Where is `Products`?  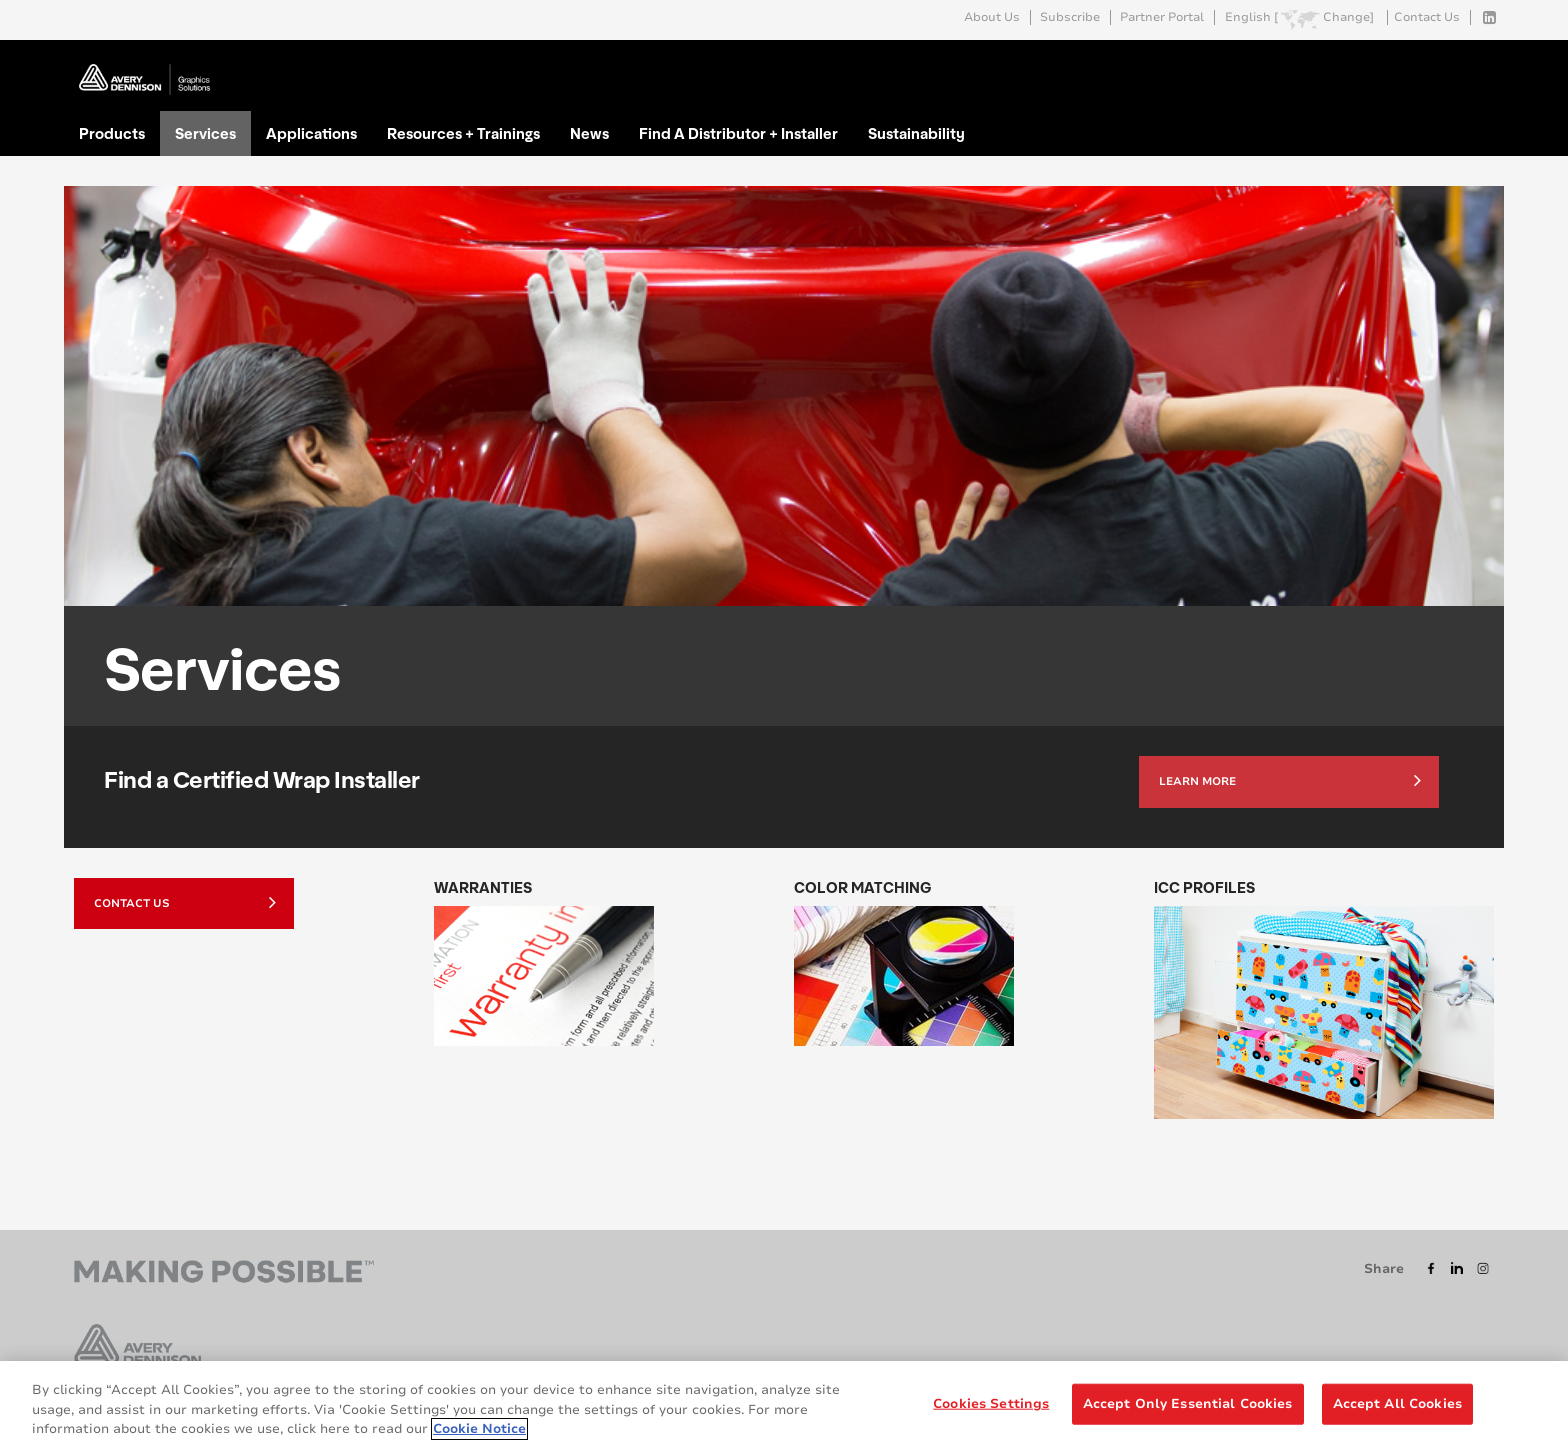 Products is located at coordinates (112, 133).